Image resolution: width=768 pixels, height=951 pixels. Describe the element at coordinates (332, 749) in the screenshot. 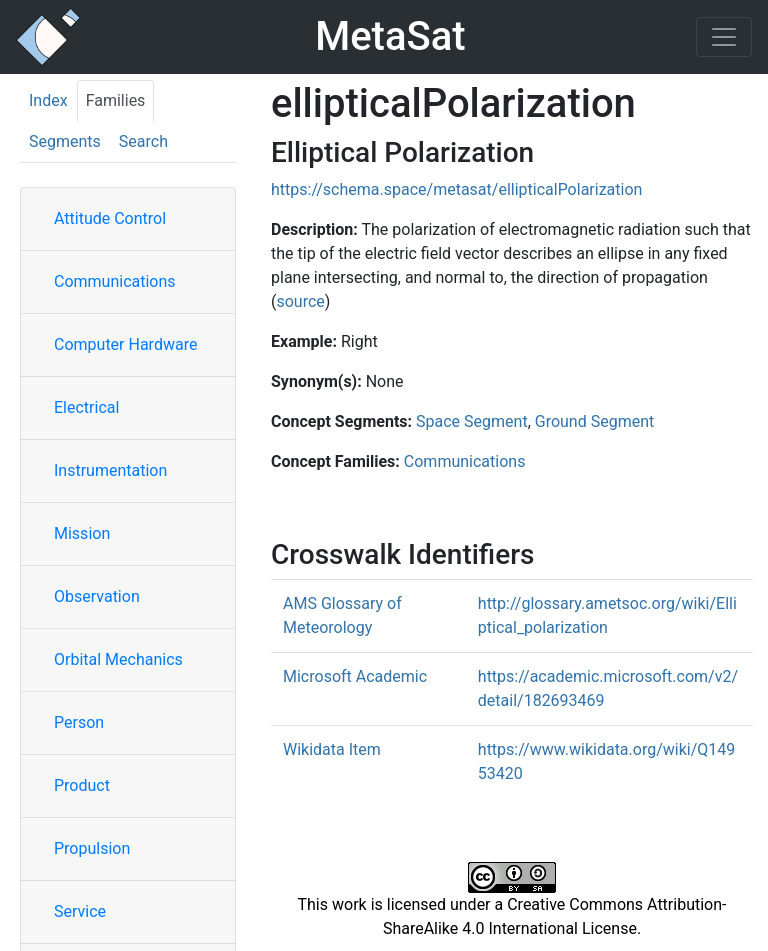

I see `Wikidata Item` at that location.